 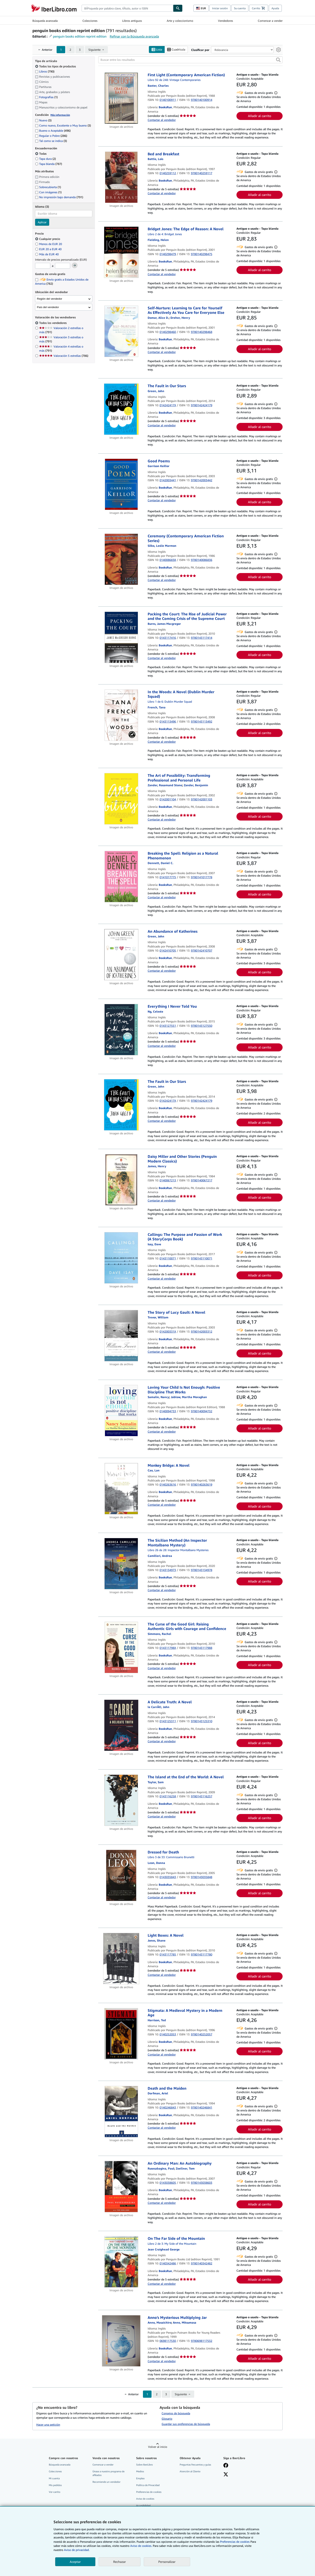 What do you see at coordinates (185, 2168) in the screenshot?
I see `[Ver detalles del colaborador para Tom Zoellner]` at bounding box center [185, 2168].